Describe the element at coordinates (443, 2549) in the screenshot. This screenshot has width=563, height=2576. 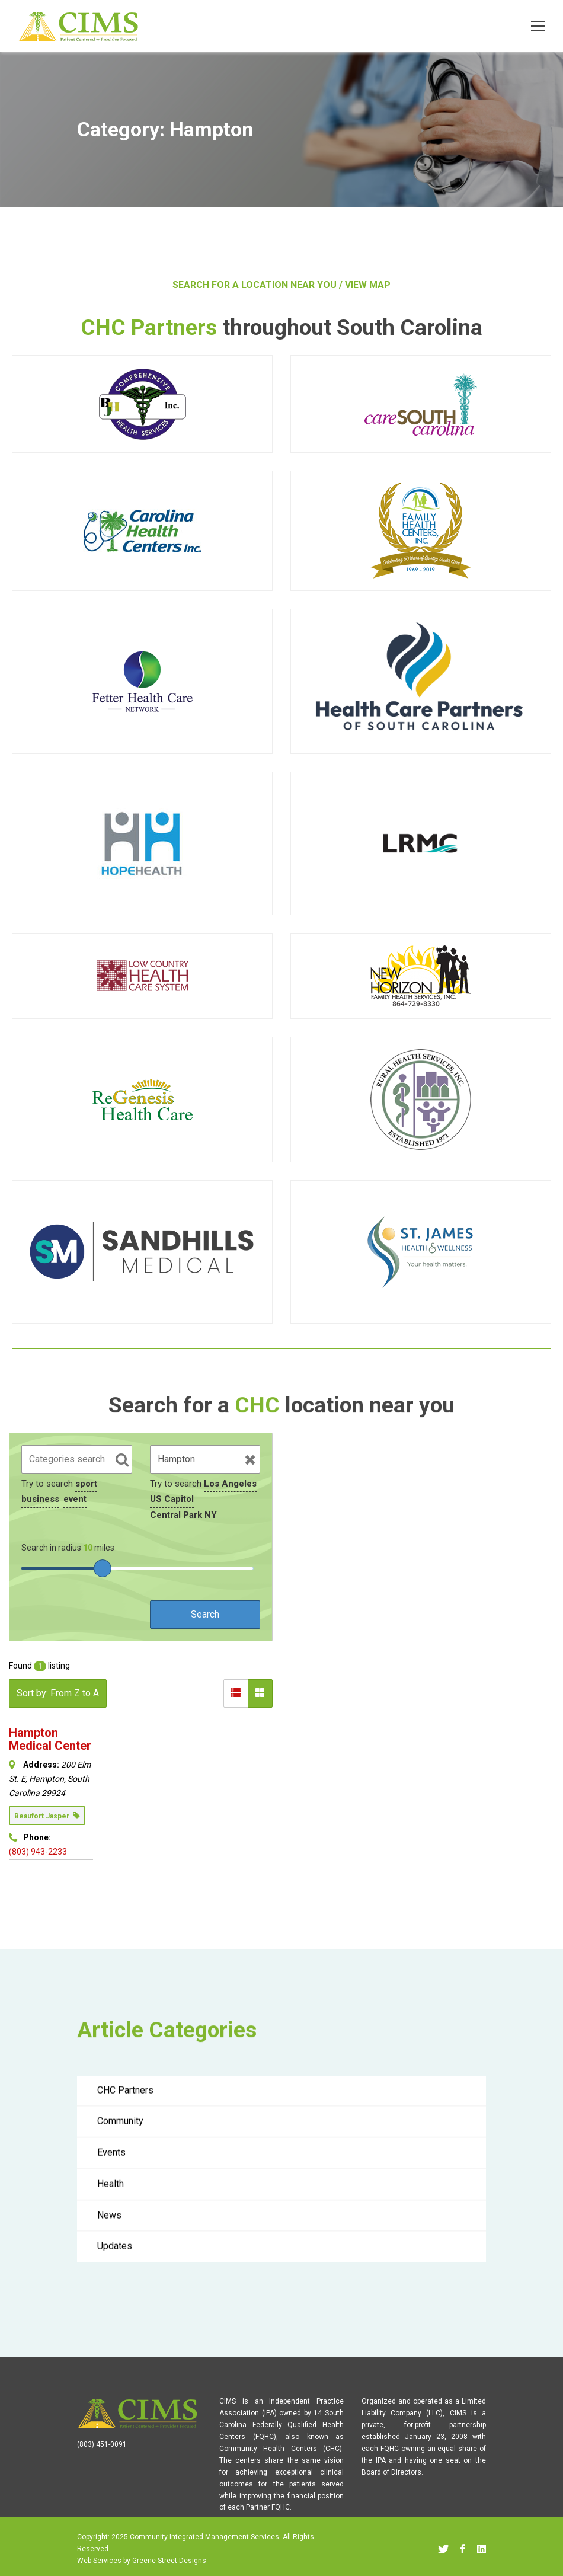
I see `[Twitter]` at that location.